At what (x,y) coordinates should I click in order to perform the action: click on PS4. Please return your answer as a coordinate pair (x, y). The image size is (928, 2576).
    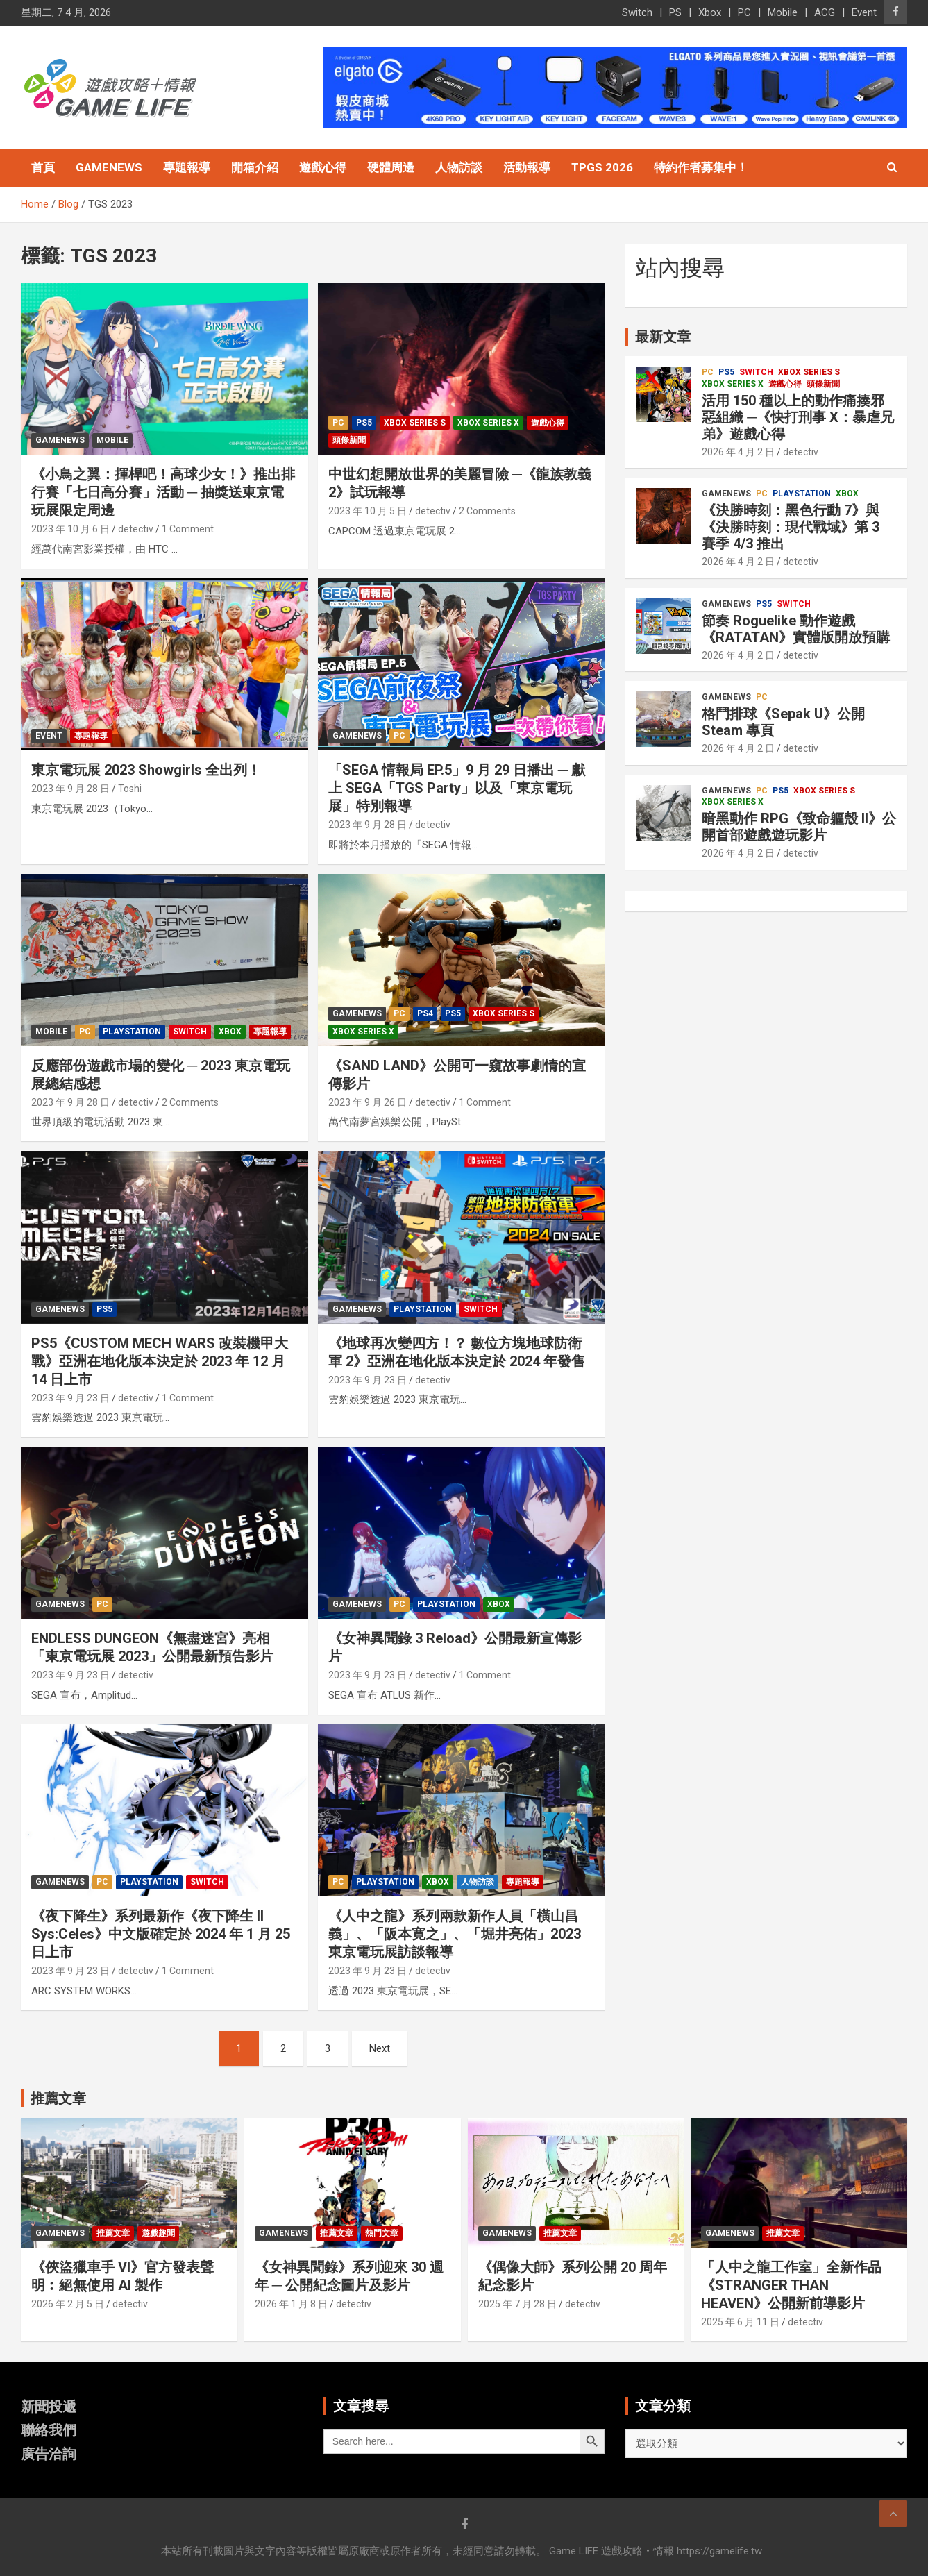
    Looking at the image, I should click on (425, 1013).